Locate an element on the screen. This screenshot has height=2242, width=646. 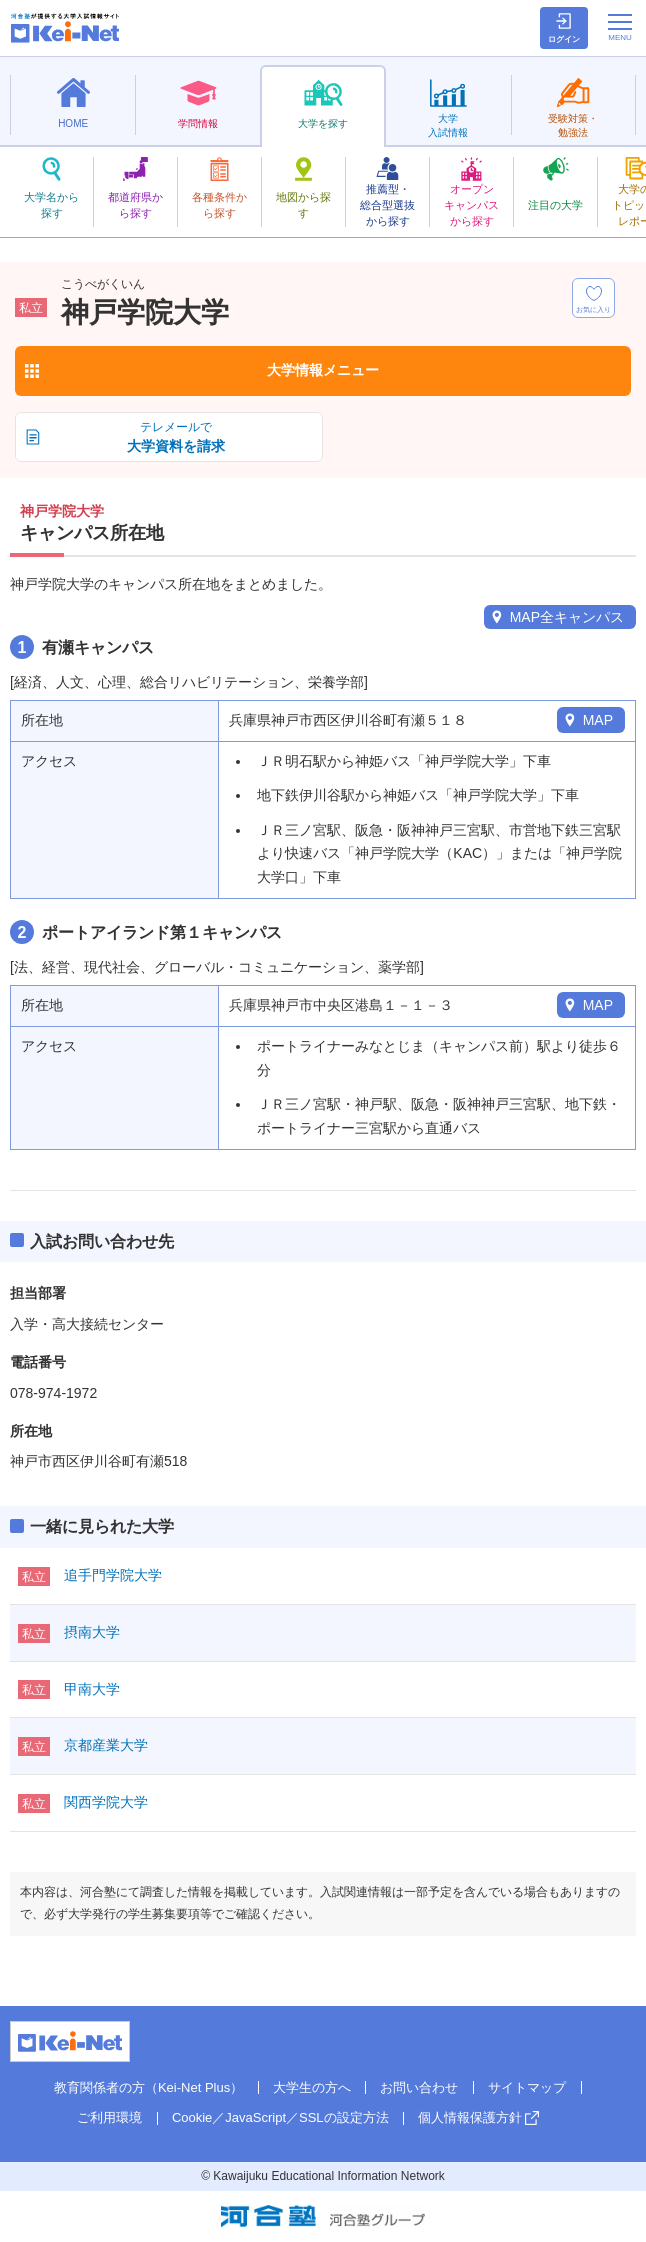
個人情報保護方針 is located at coordinates (470, 2117).